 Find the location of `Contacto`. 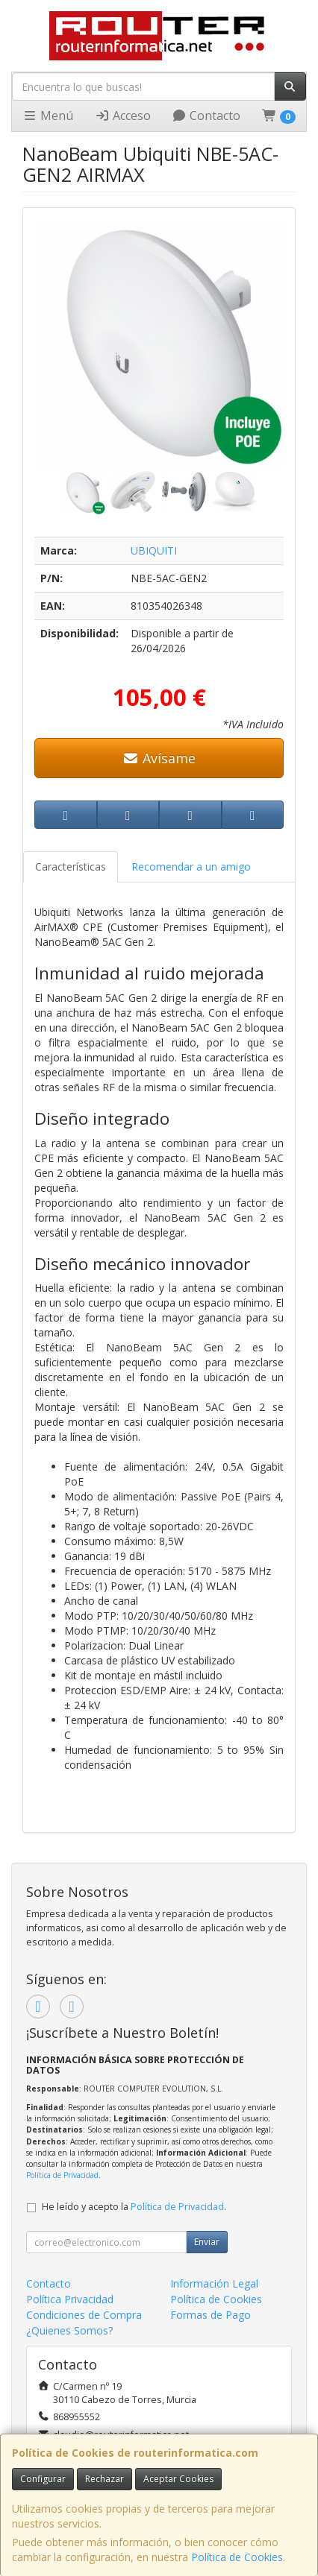

Contacto is located at coordinates (206, 115).